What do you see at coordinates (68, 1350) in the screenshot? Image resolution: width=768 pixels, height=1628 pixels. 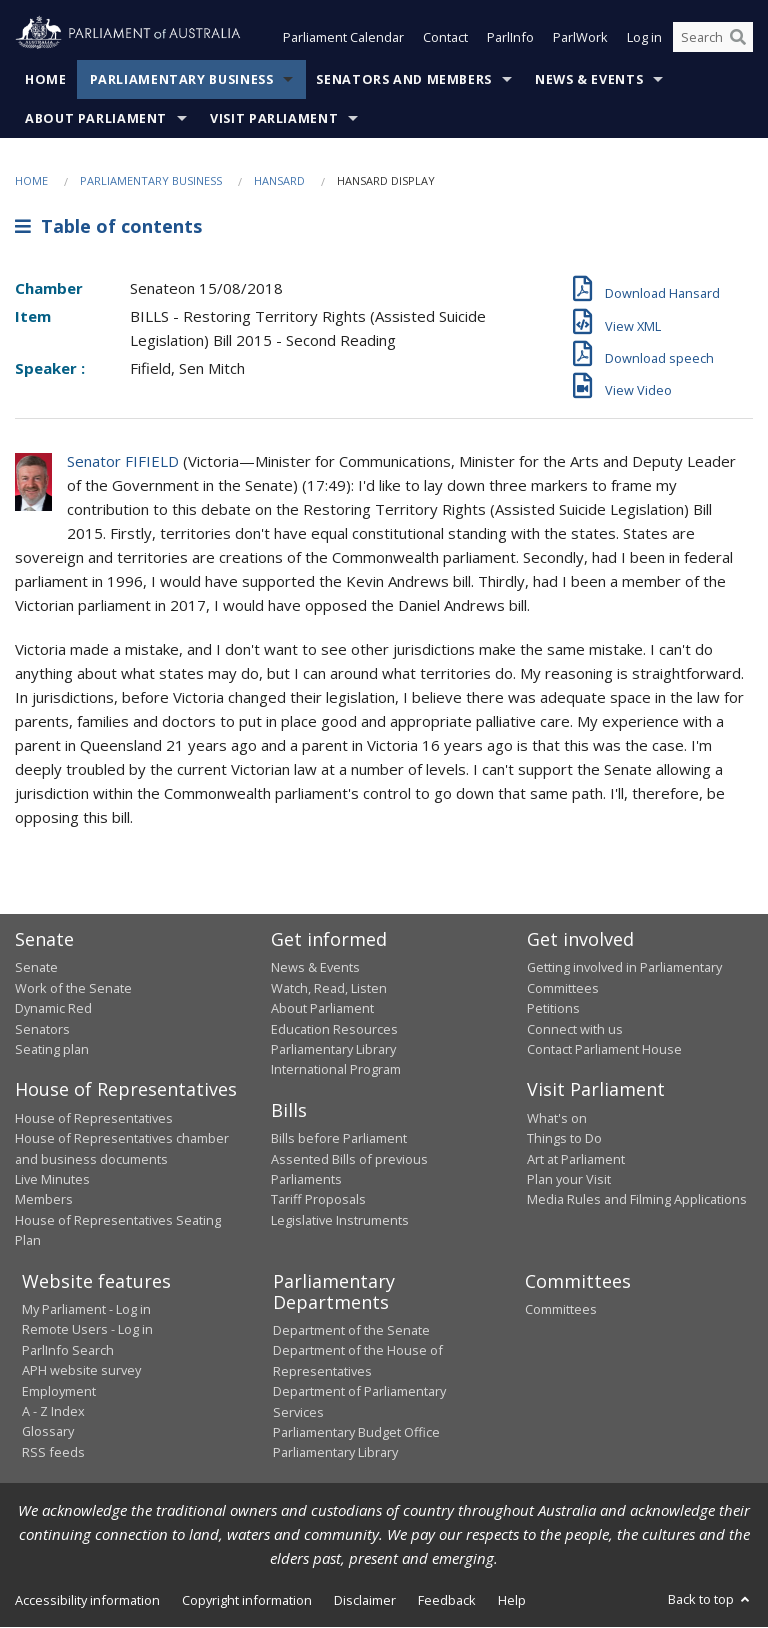 I see `ParlInfo Search` at bounding box center [68, 1350].